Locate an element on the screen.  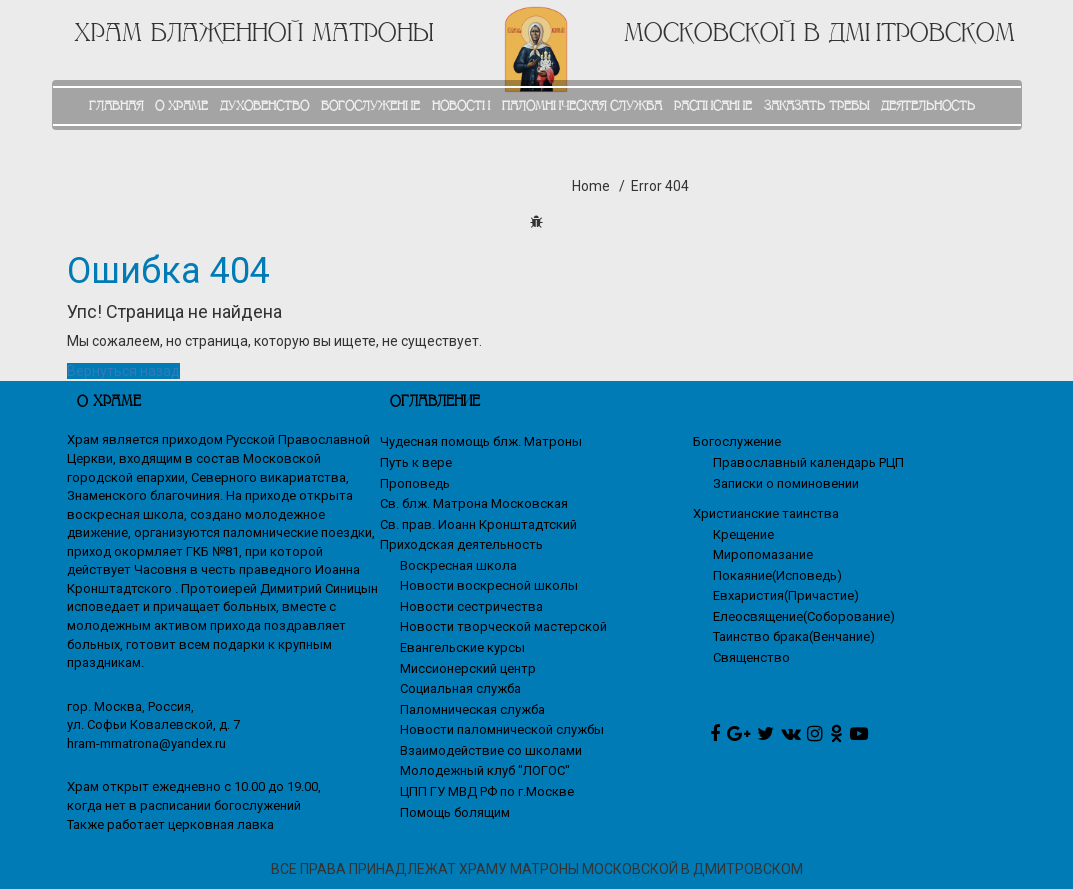
Паломническая служба is located at coordinates (472, 709).